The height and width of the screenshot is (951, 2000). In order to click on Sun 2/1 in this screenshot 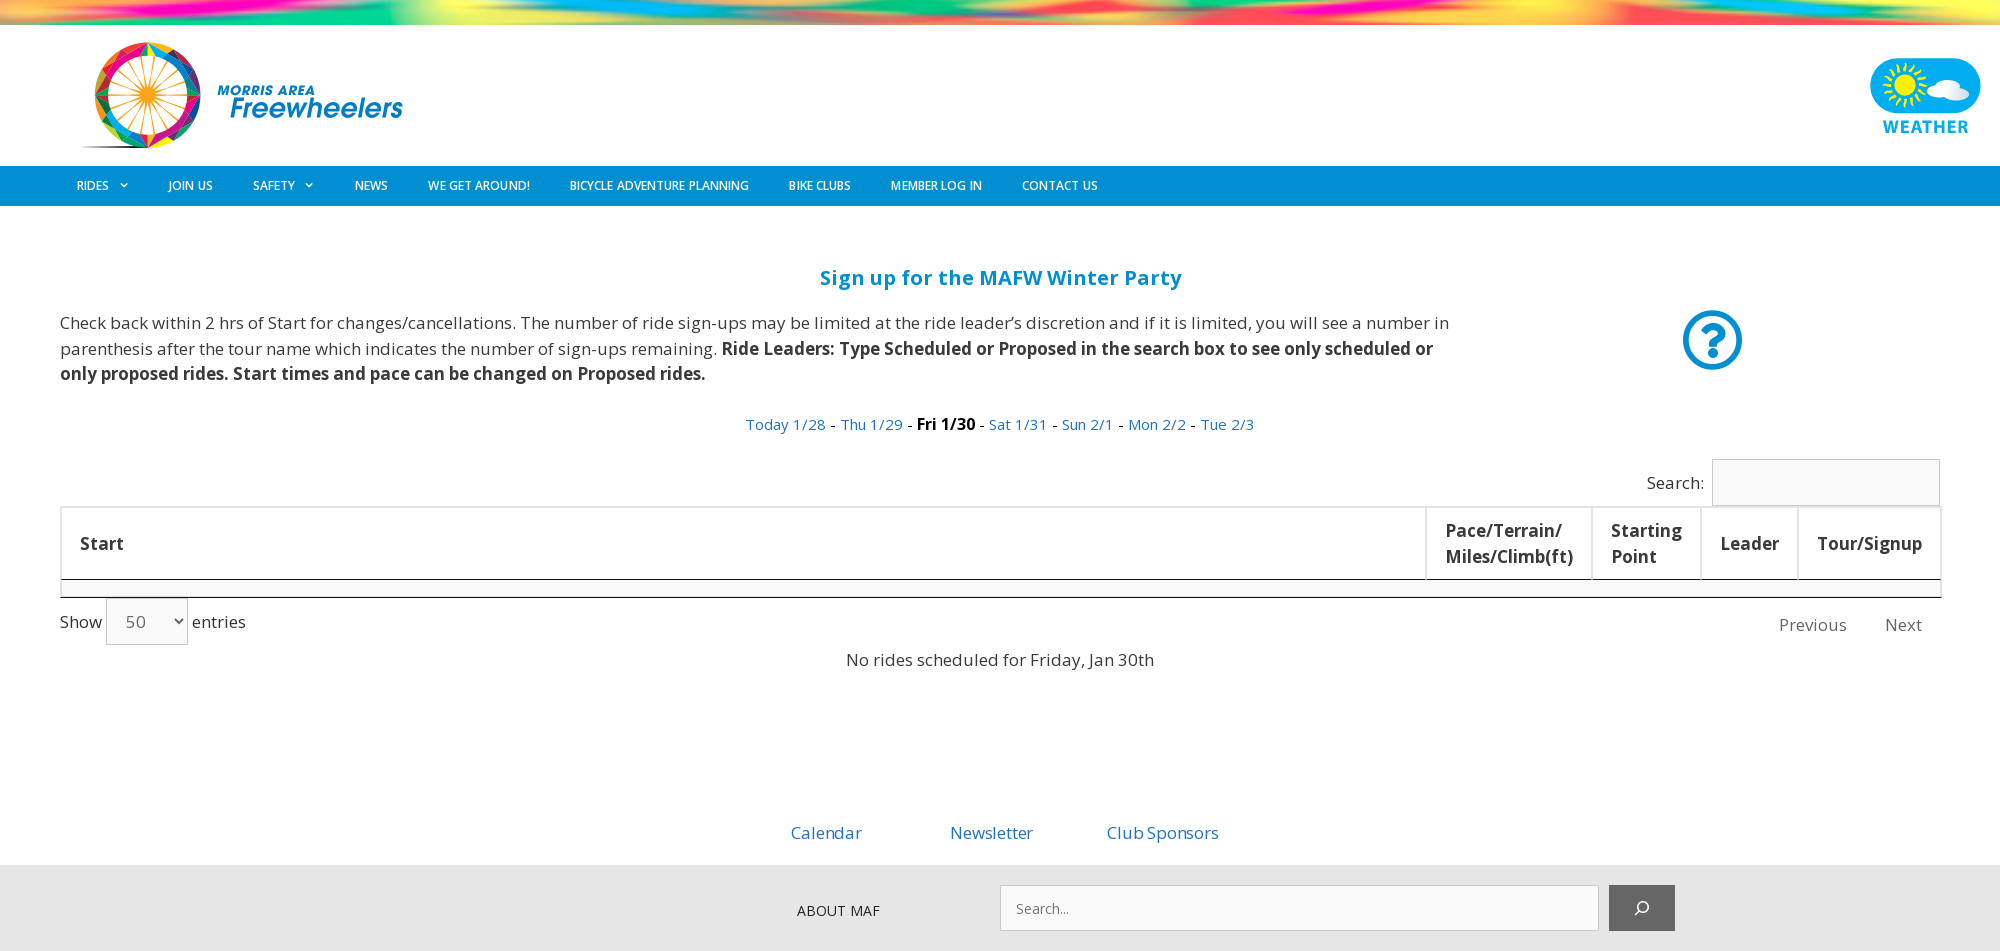, I will do `click(1090, 424)`.